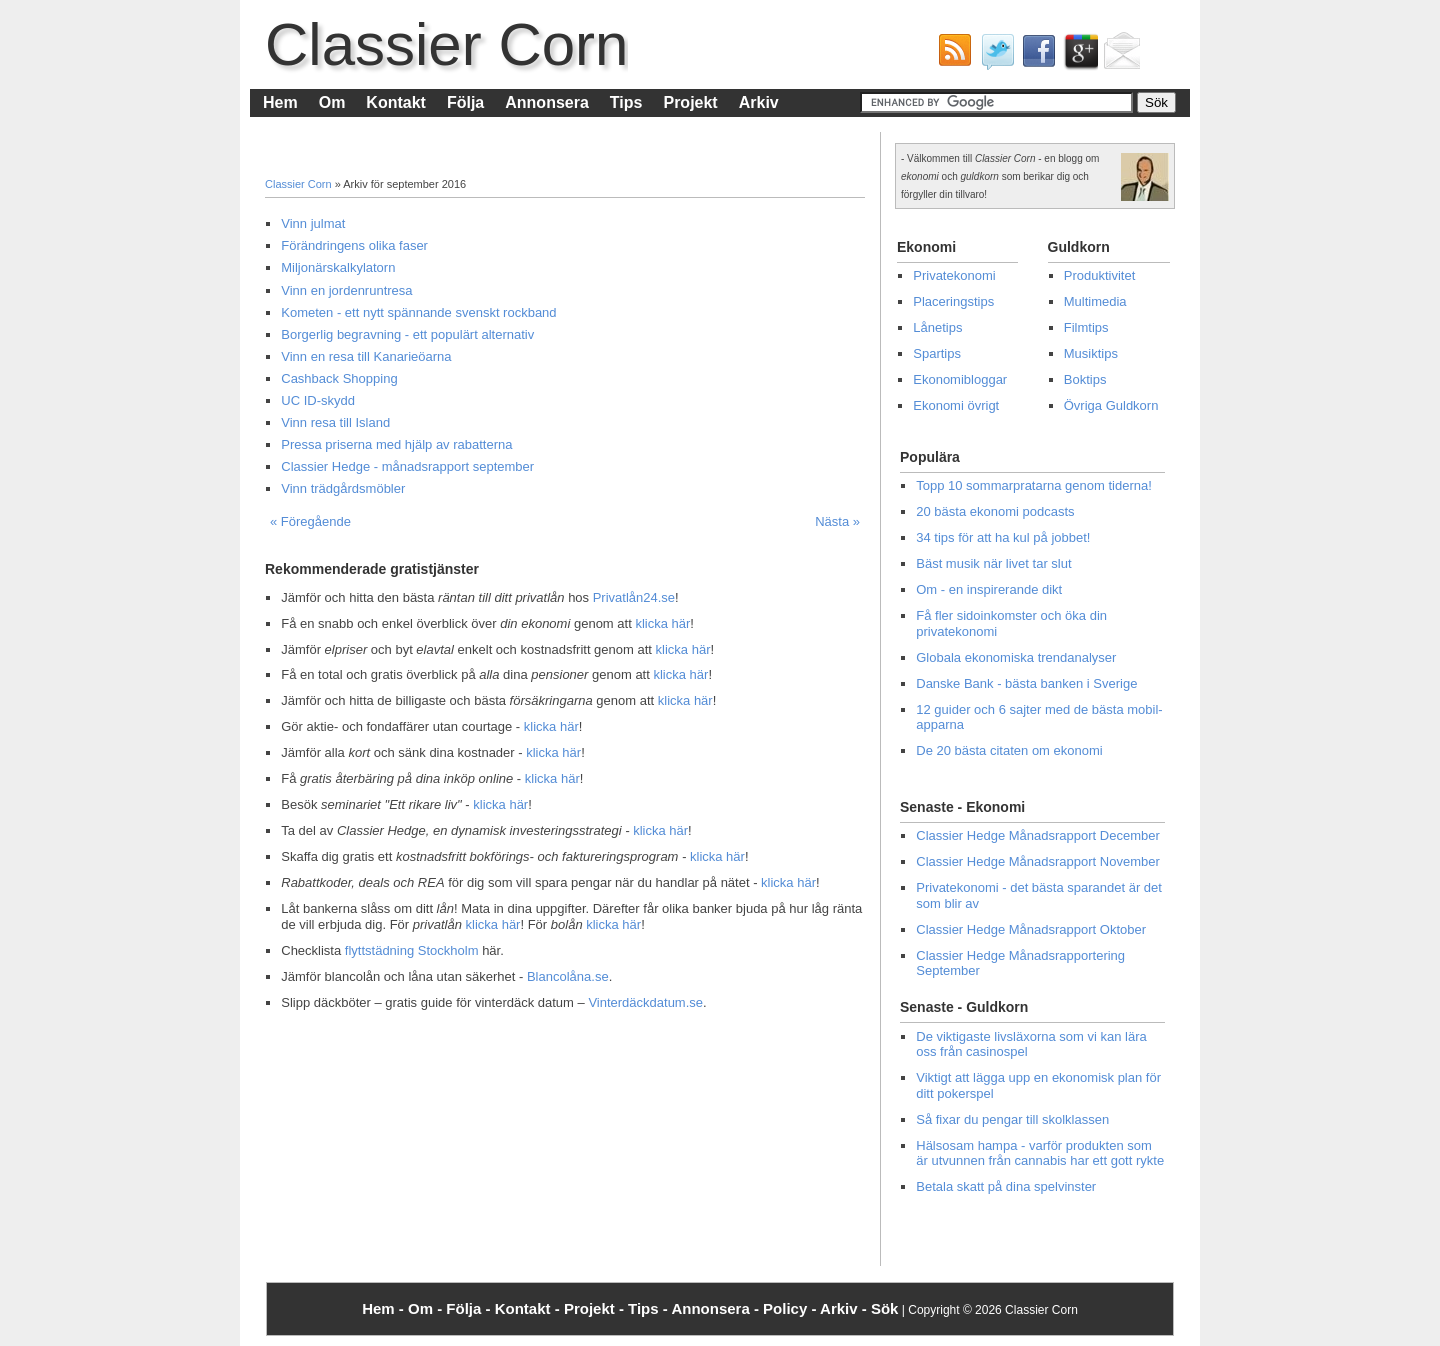 This screenshot has height=1346, width=1440. I want to click on Multimedia, so click(1095, 301).